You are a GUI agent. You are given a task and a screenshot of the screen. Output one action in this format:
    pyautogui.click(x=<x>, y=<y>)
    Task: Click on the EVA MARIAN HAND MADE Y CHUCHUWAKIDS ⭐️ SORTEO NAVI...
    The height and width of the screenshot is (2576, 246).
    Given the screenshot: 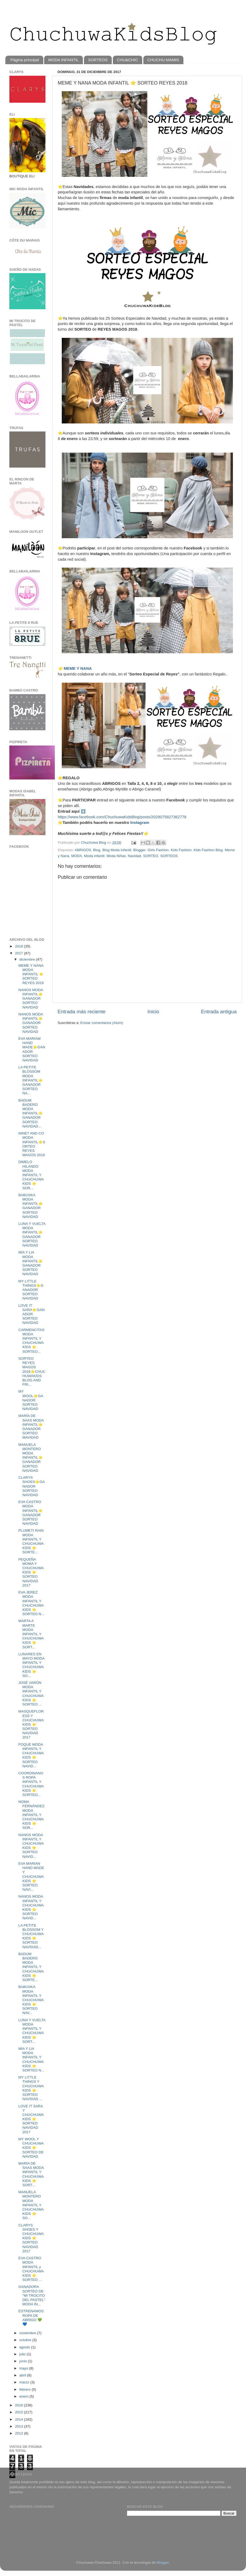 What is the action you would take?
    pyautogui.click(x=31, y=1876)
    